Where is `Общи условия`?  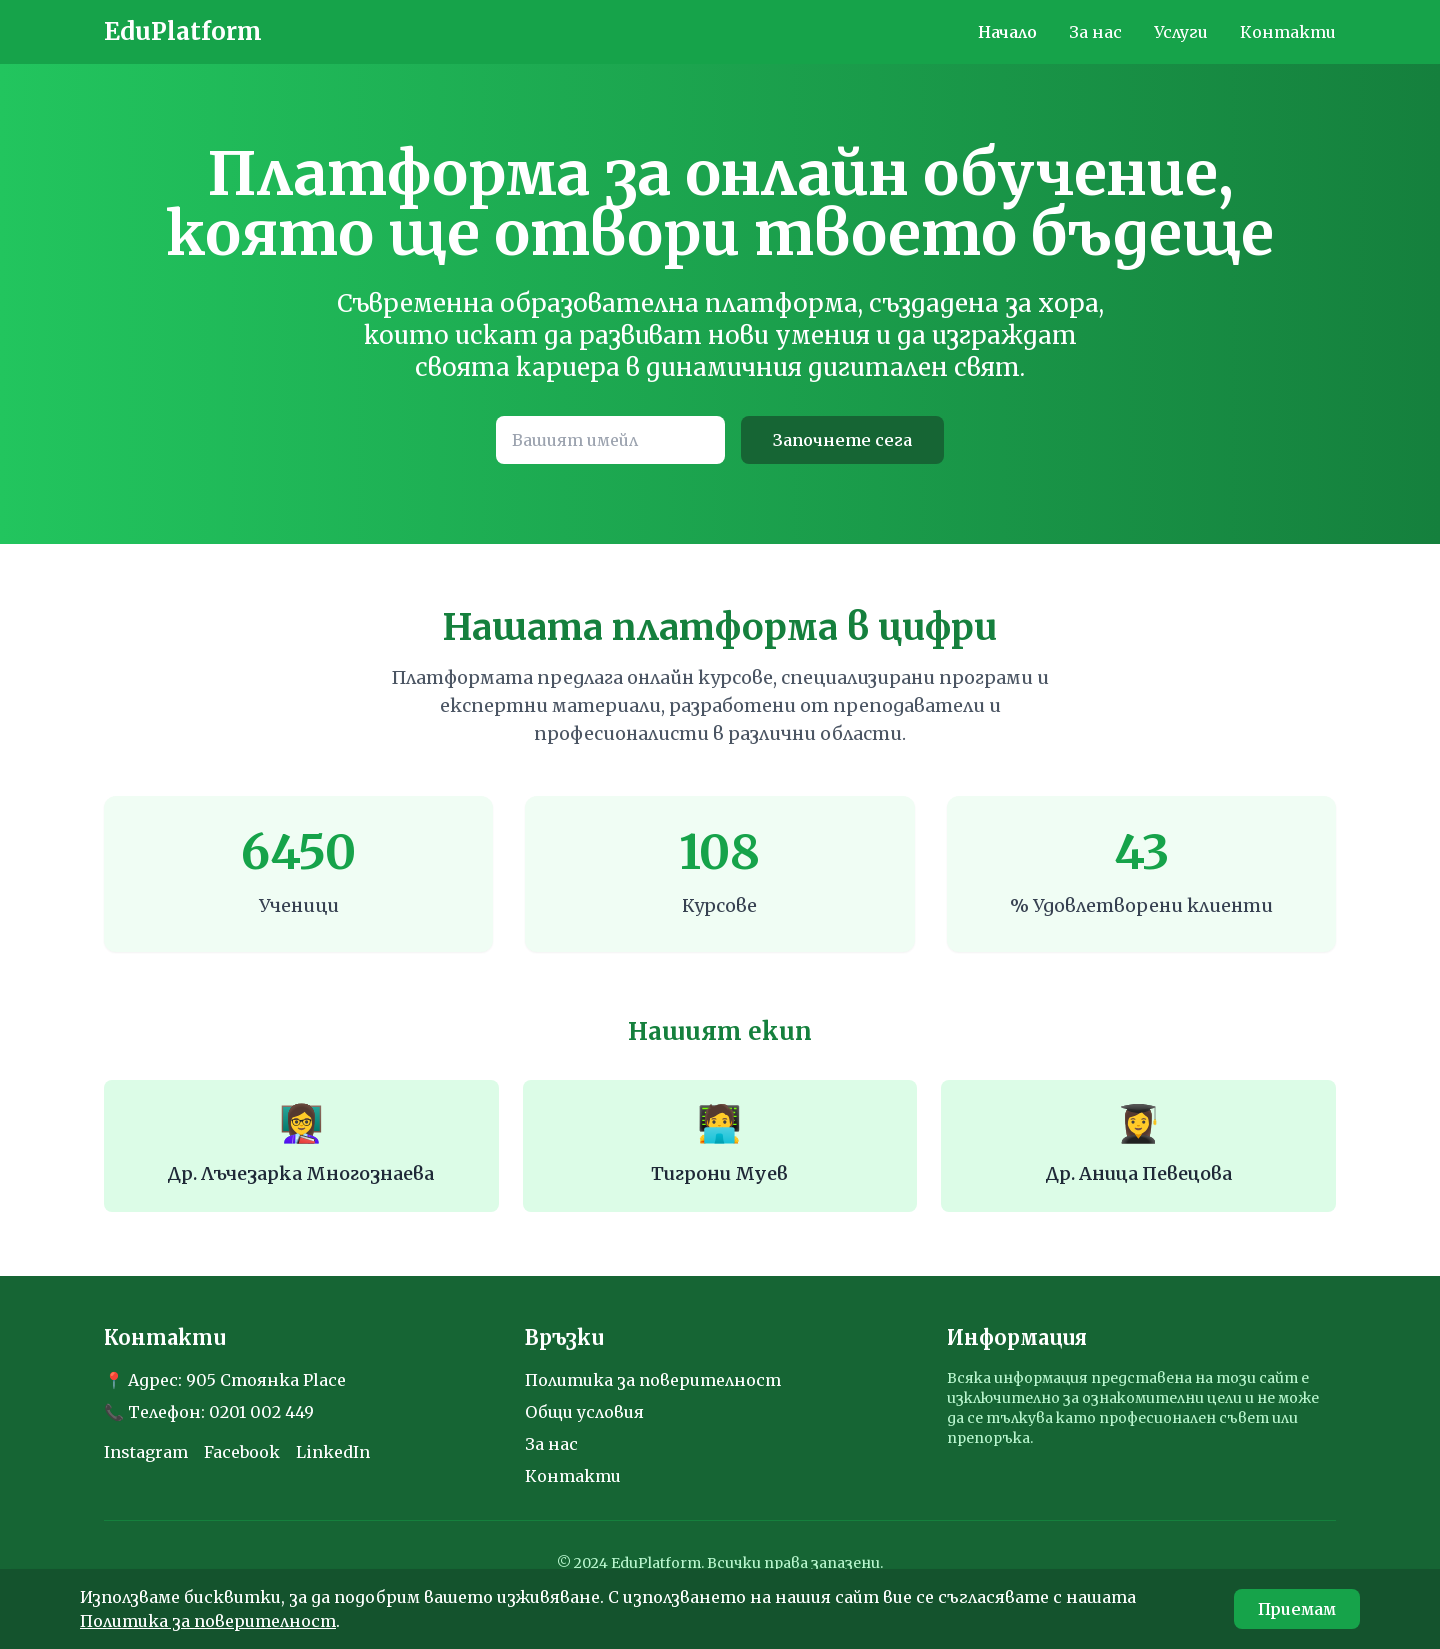
Общи условия is located at coordinates (584, 1412).